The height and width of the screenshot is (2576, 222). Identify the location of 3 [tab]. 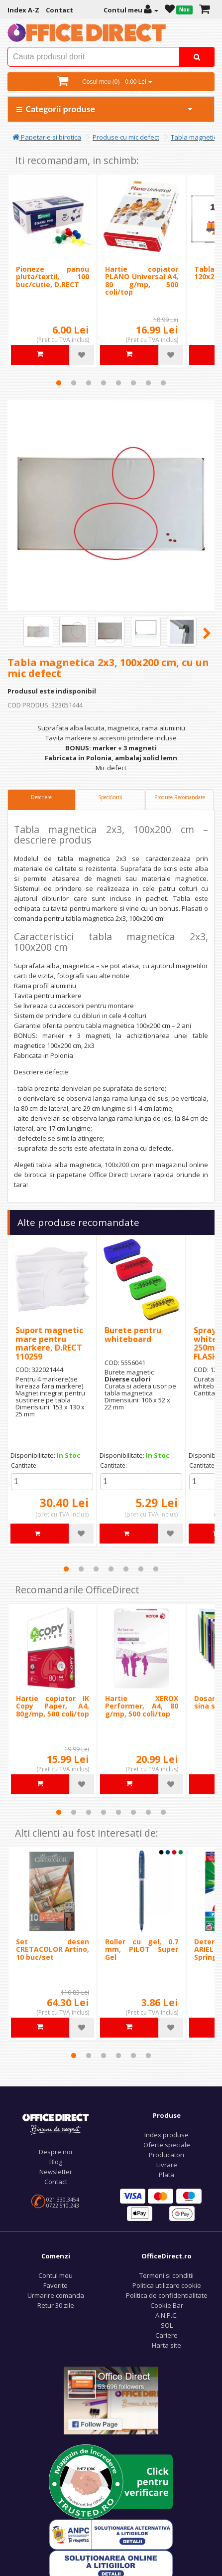
(89, 383).